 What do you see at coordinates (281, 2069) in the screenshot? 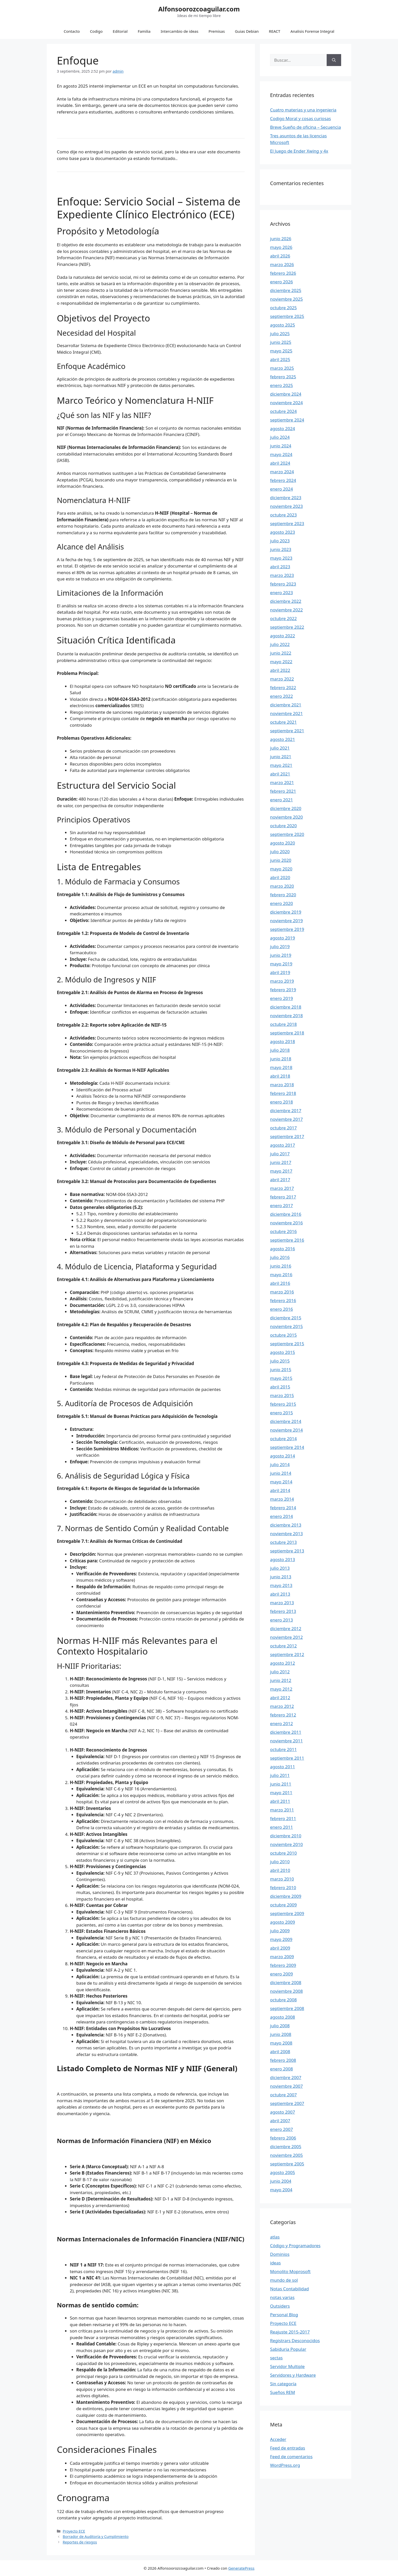
I see `enero 2008` at bounding box center [281, 2069].